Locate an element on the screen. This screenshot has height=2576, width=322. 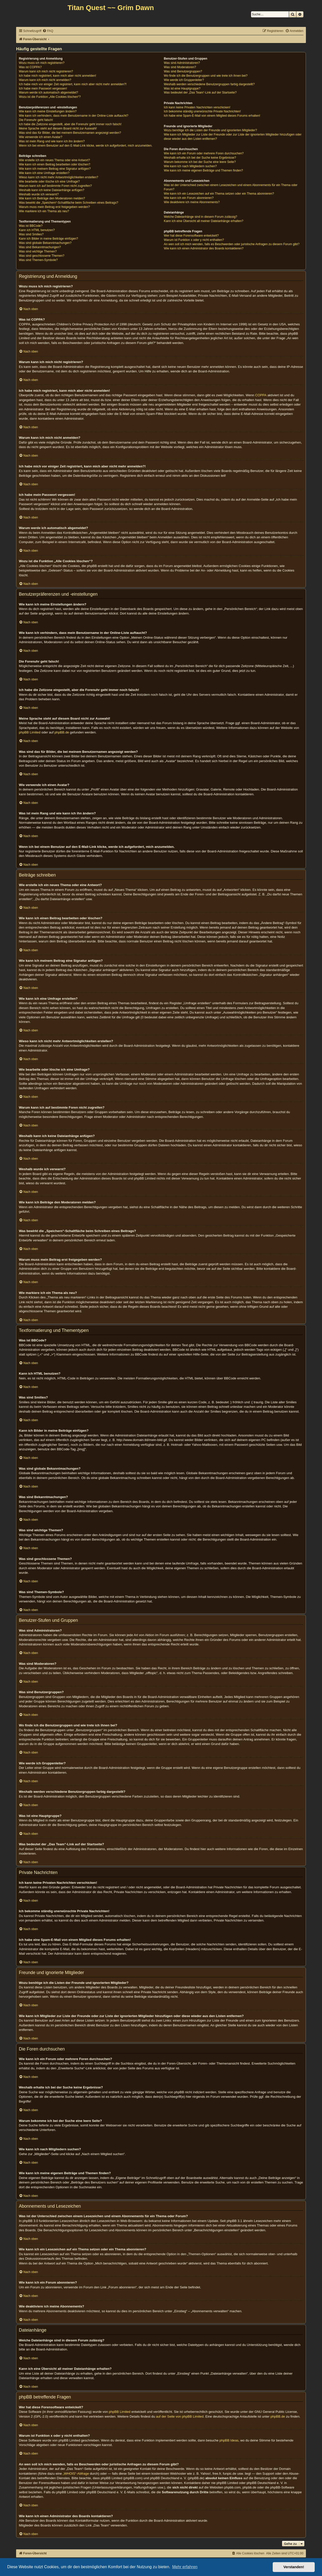
Wie deaktiviere ich meine Abonnements? is located at coordinates (192, 202).